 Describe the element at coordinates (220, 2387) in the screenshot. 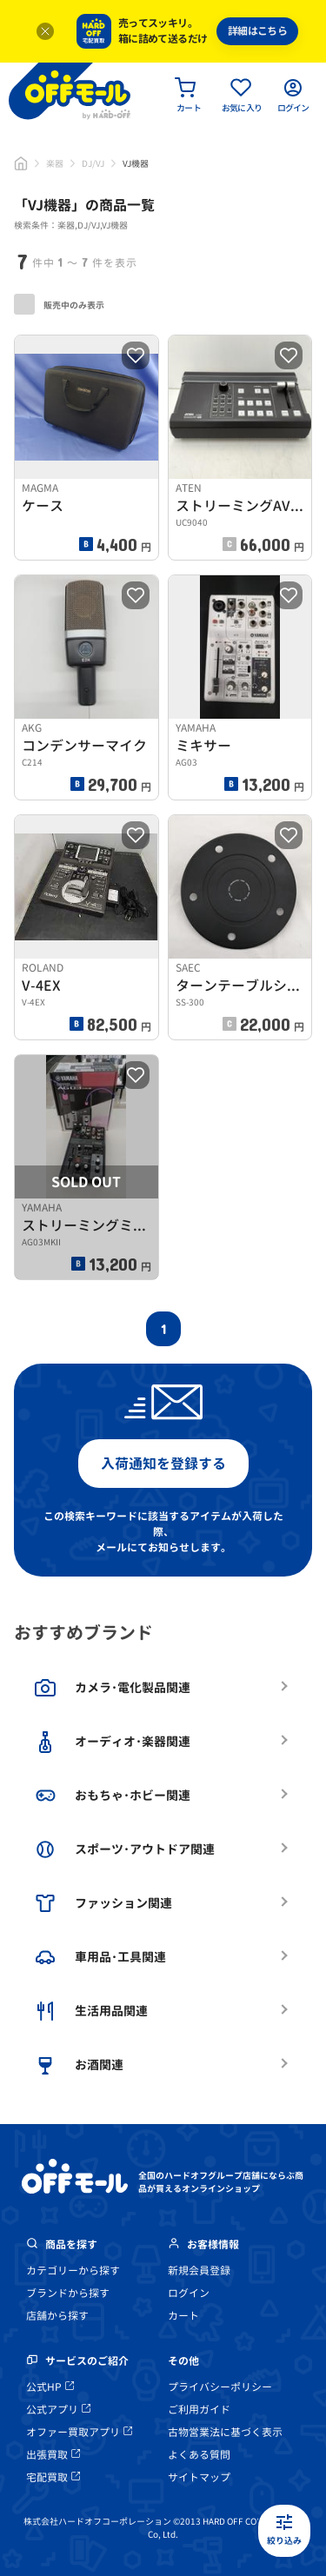

I see `プライバシーポリシー` at that location.